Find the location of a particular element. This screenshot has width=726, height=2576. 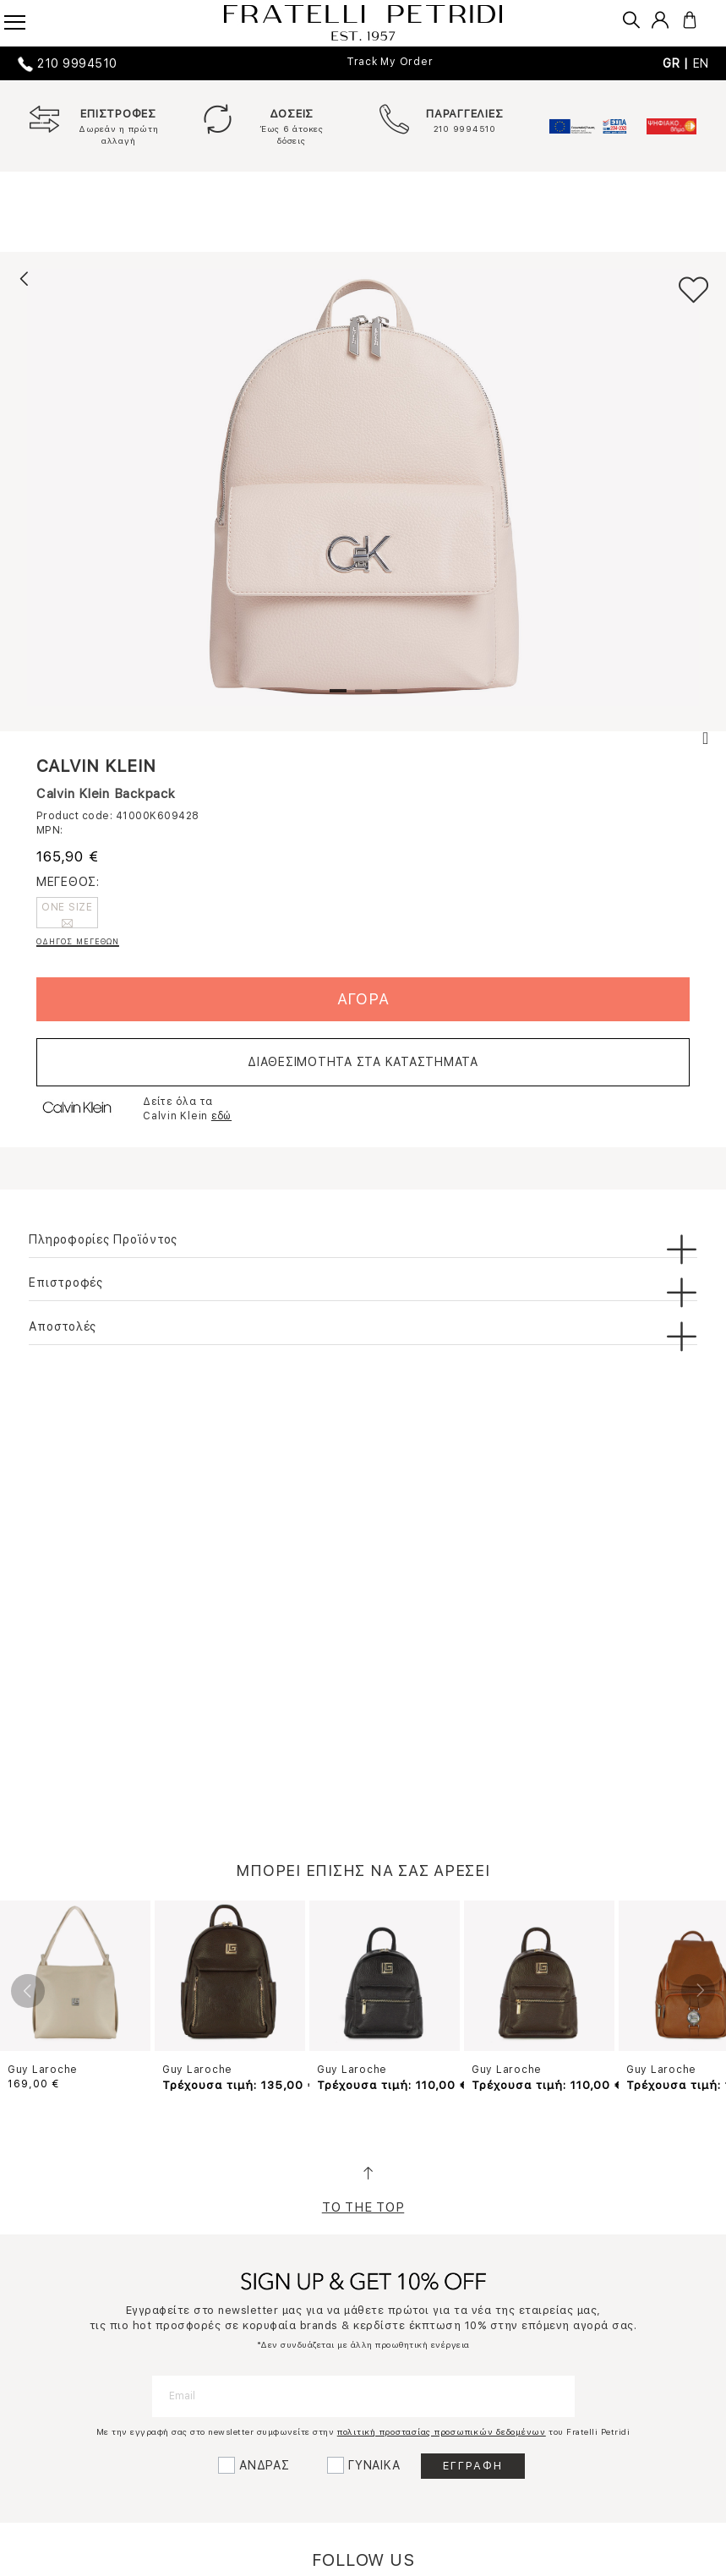

Track My Order is located at coordinates (390, 62).